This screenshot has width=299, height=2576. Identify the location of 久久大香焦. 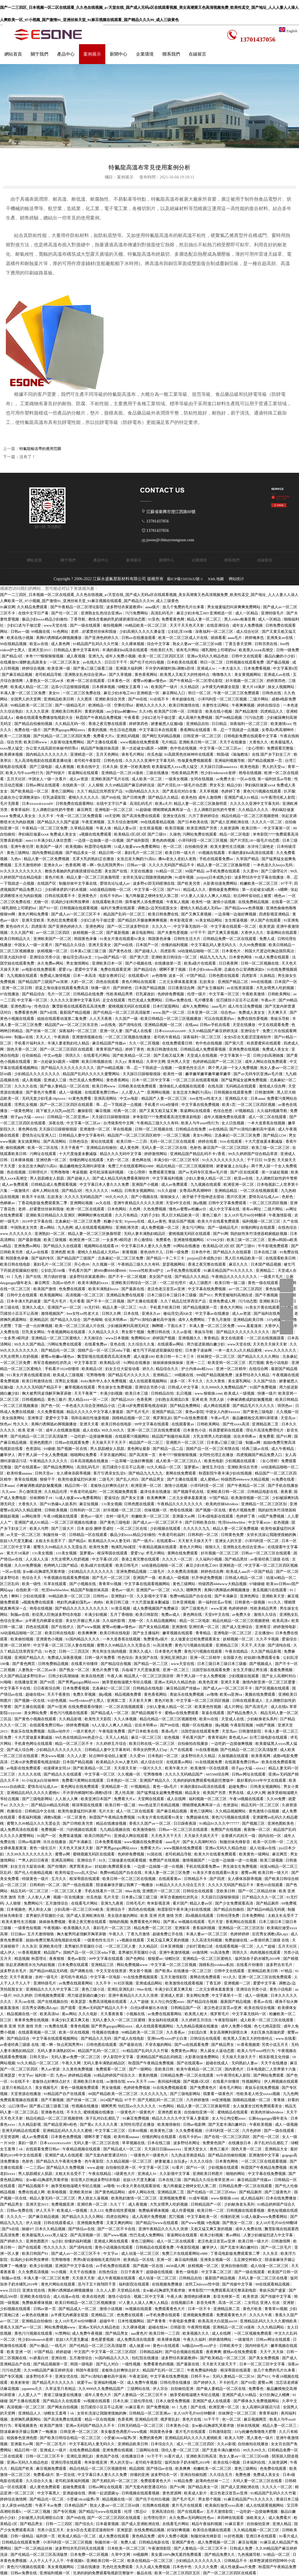
(216, 1381).